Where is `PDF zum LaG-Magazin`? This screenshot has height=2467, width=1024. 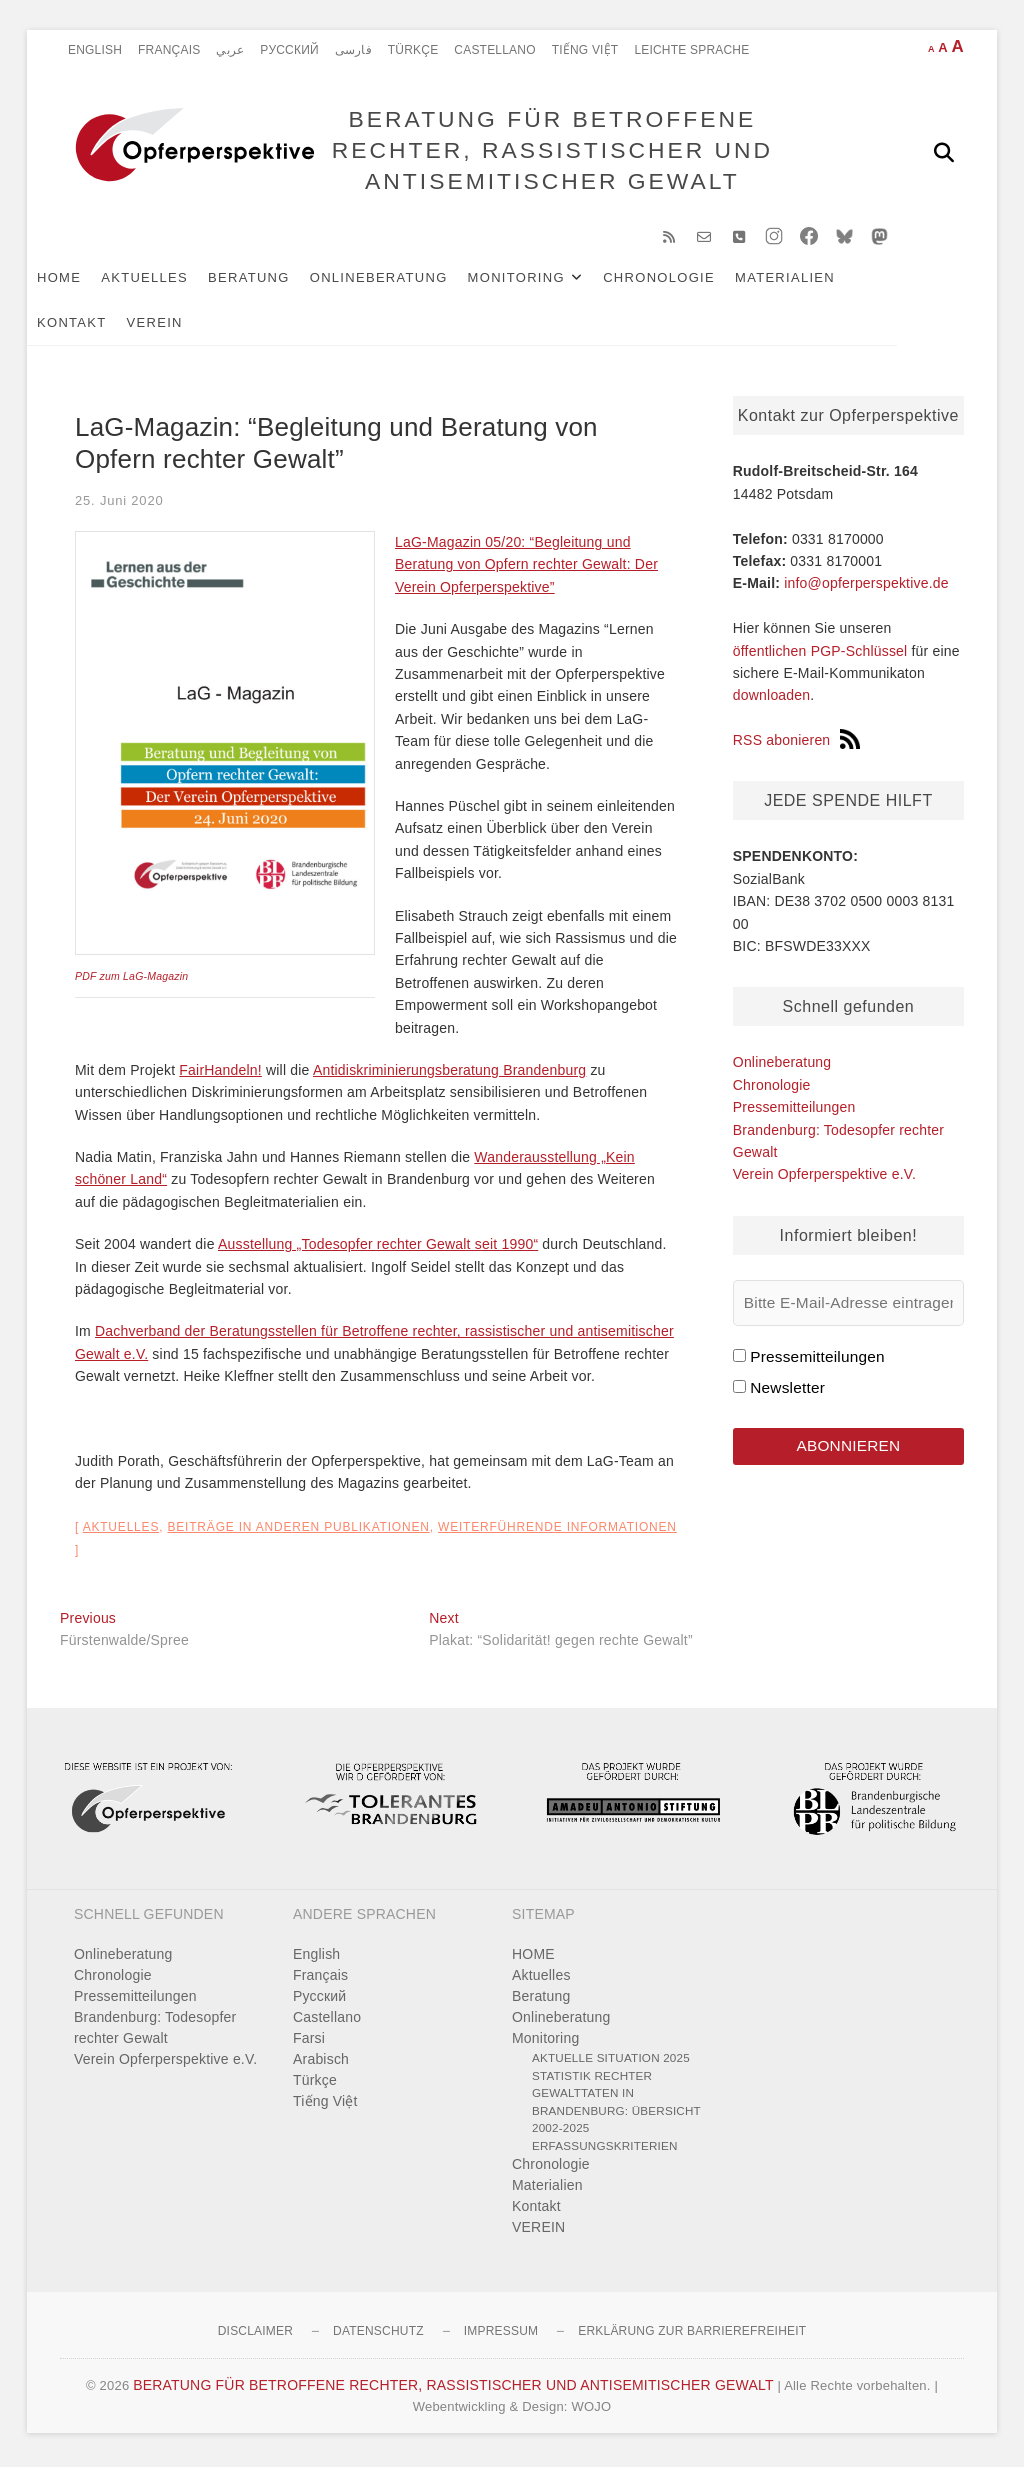 PDF zum LaG-Magazin is located at coordinates (131, 980).